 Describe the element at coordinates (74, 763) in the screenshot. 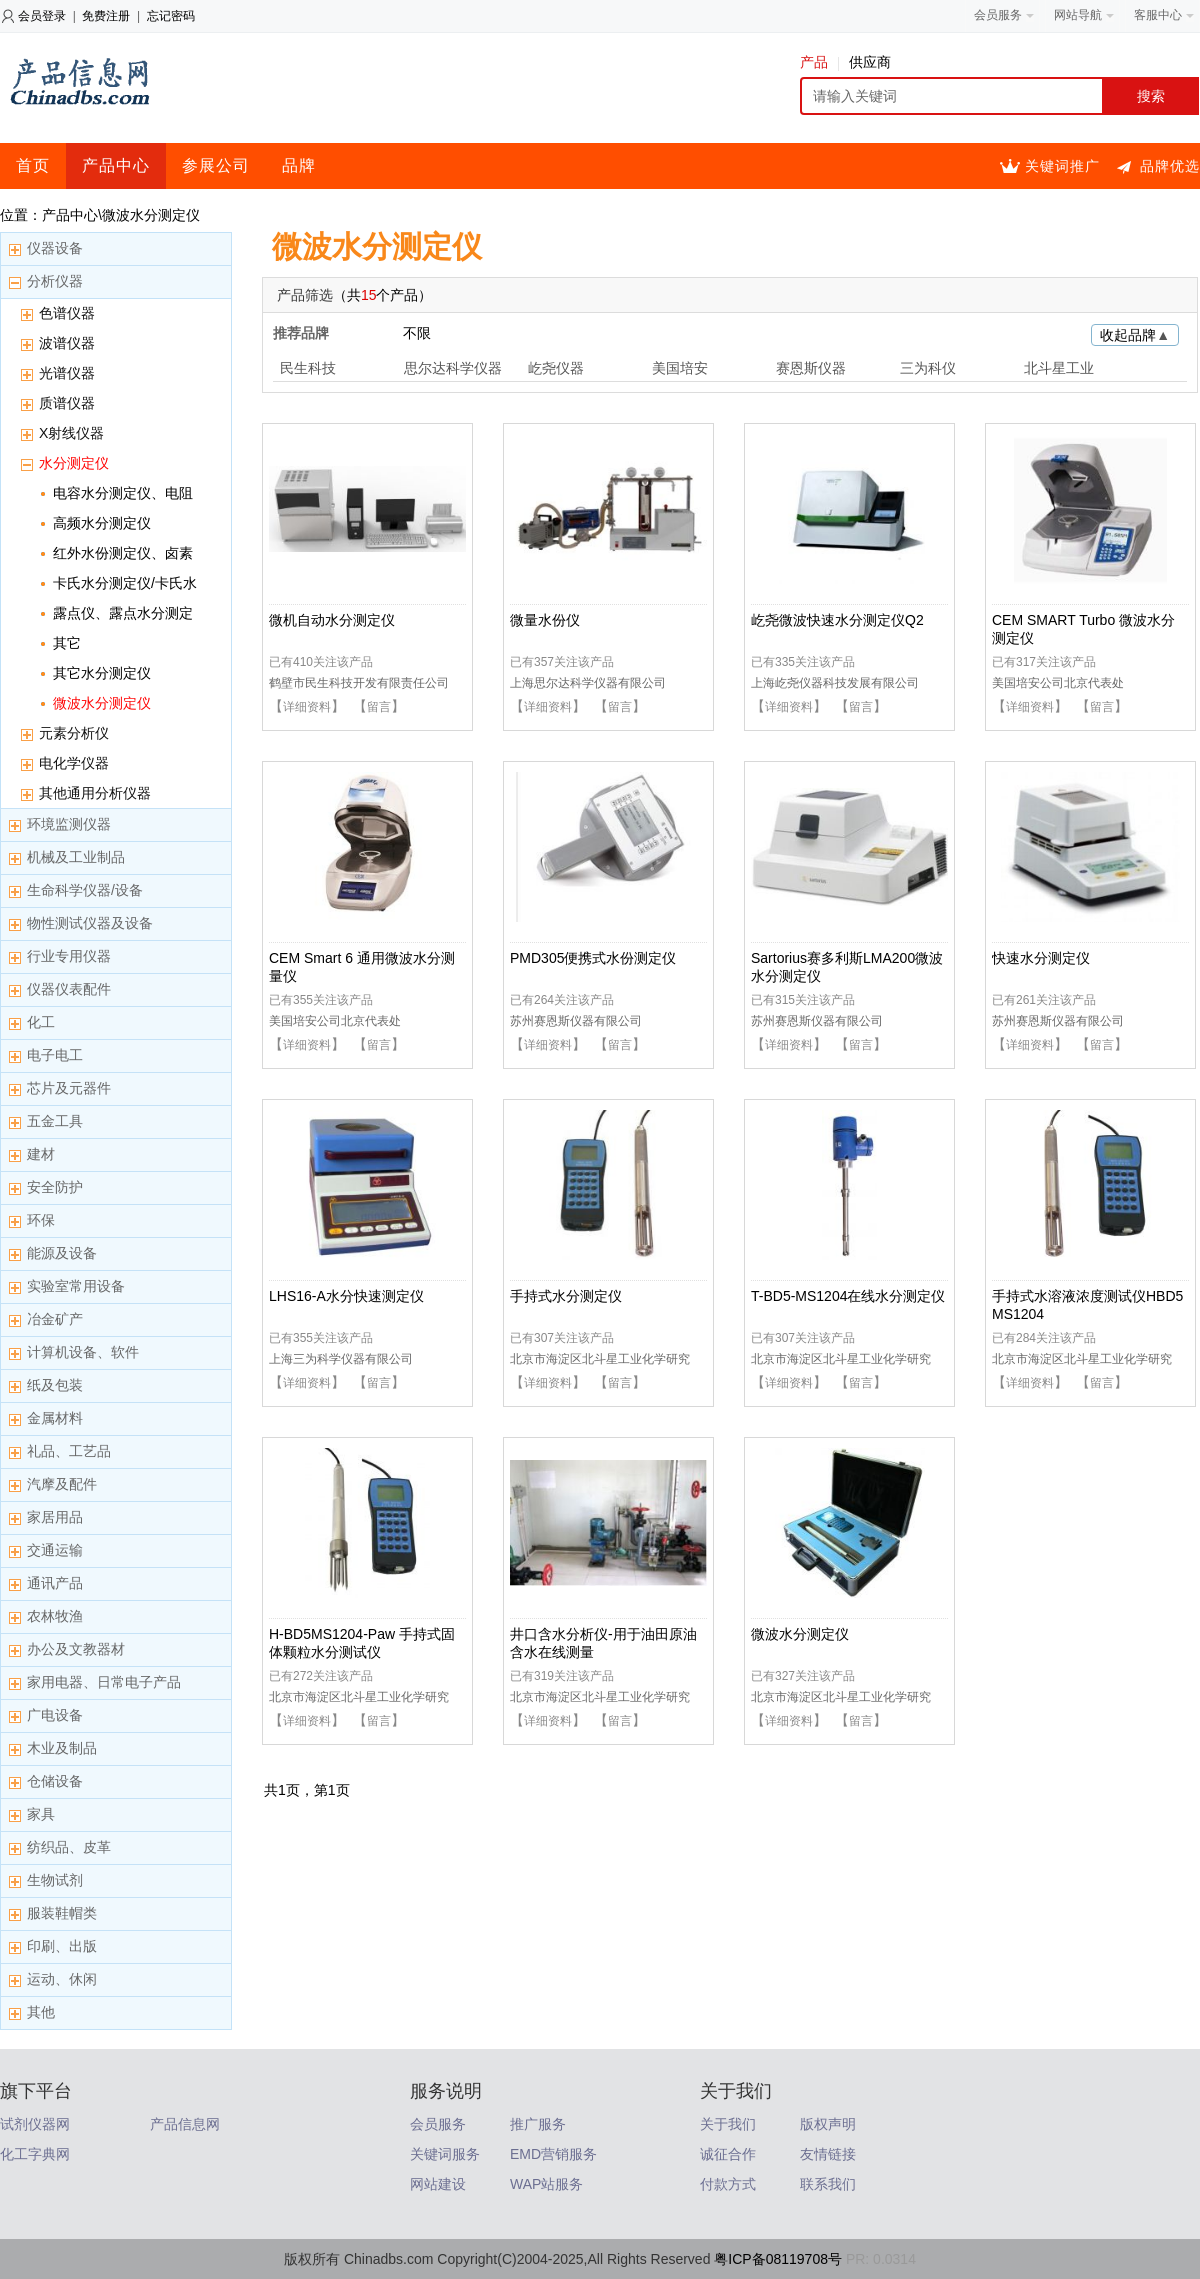

I see `电化学仪器` at that location.